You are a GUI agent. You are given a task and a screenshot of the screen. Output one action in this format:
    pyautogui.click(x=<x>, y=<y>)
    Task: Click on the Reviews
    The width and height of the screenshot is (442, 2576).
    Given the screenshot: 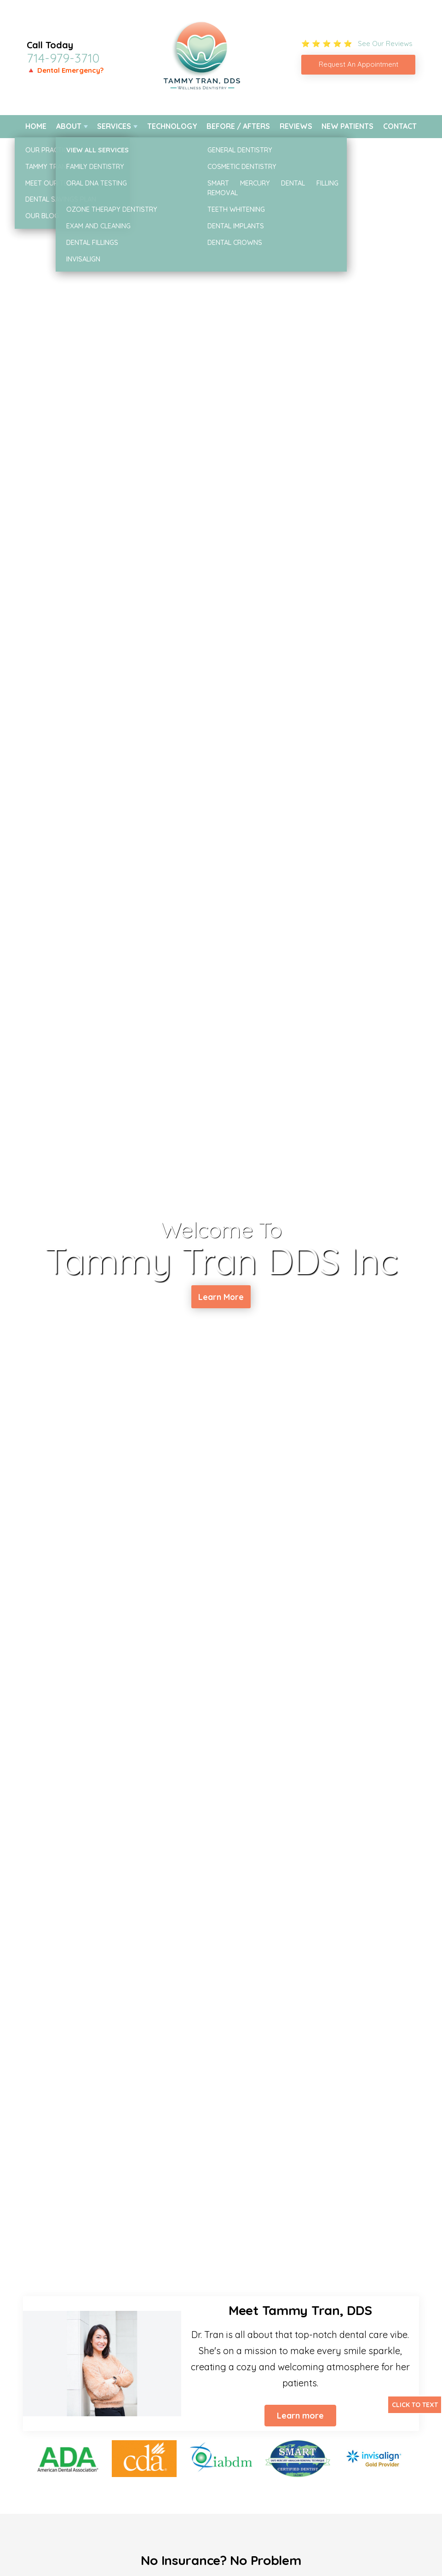 What is the action you would take?
    pyautogui.click(x=296, y=126)
    